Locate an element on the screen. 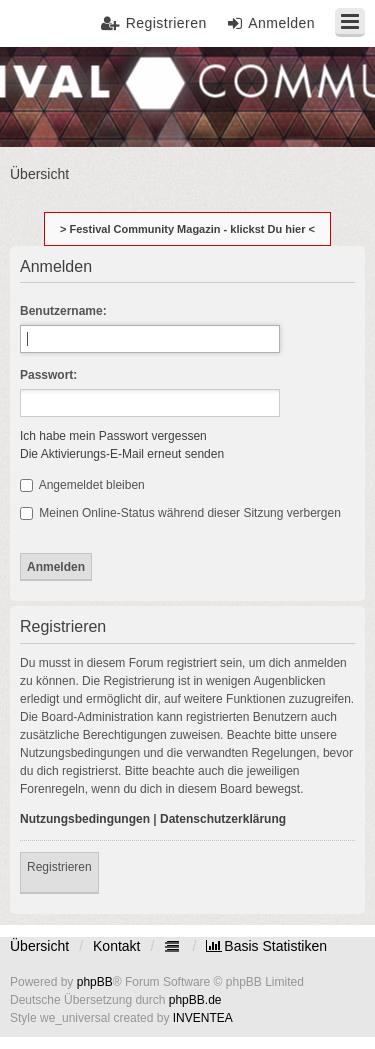 The image size is (375, 1049). Angemeldet bleiben is located at coordinates (82, 485).